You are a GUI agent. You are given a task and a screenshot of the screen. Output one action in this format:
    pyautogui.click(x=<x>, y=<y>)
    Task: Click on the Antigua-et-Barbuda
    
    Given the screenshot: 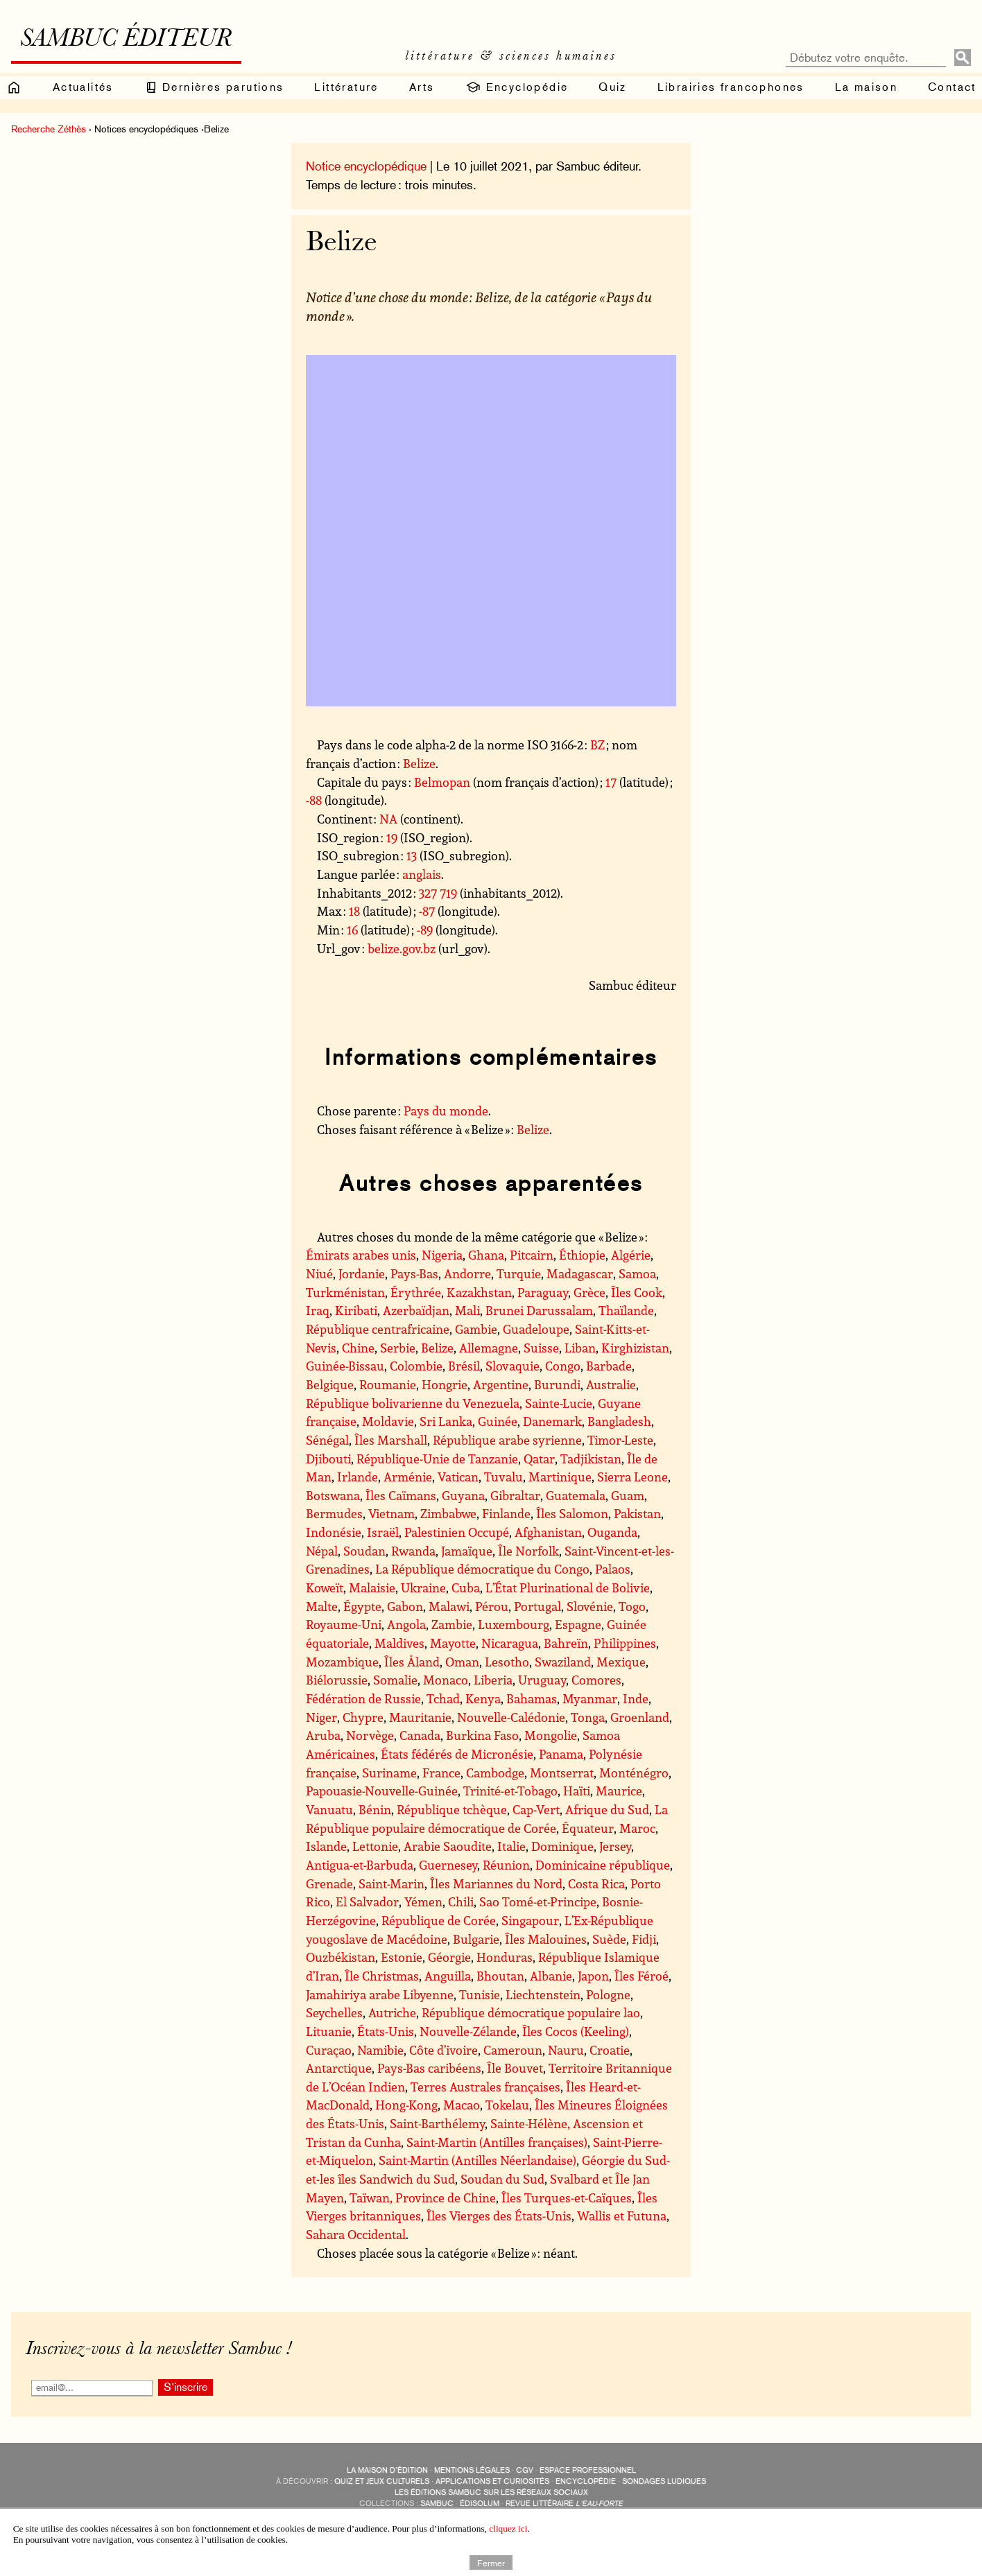 What is the action you would take?
    pyautogui.click(x=359, y=1864)
    